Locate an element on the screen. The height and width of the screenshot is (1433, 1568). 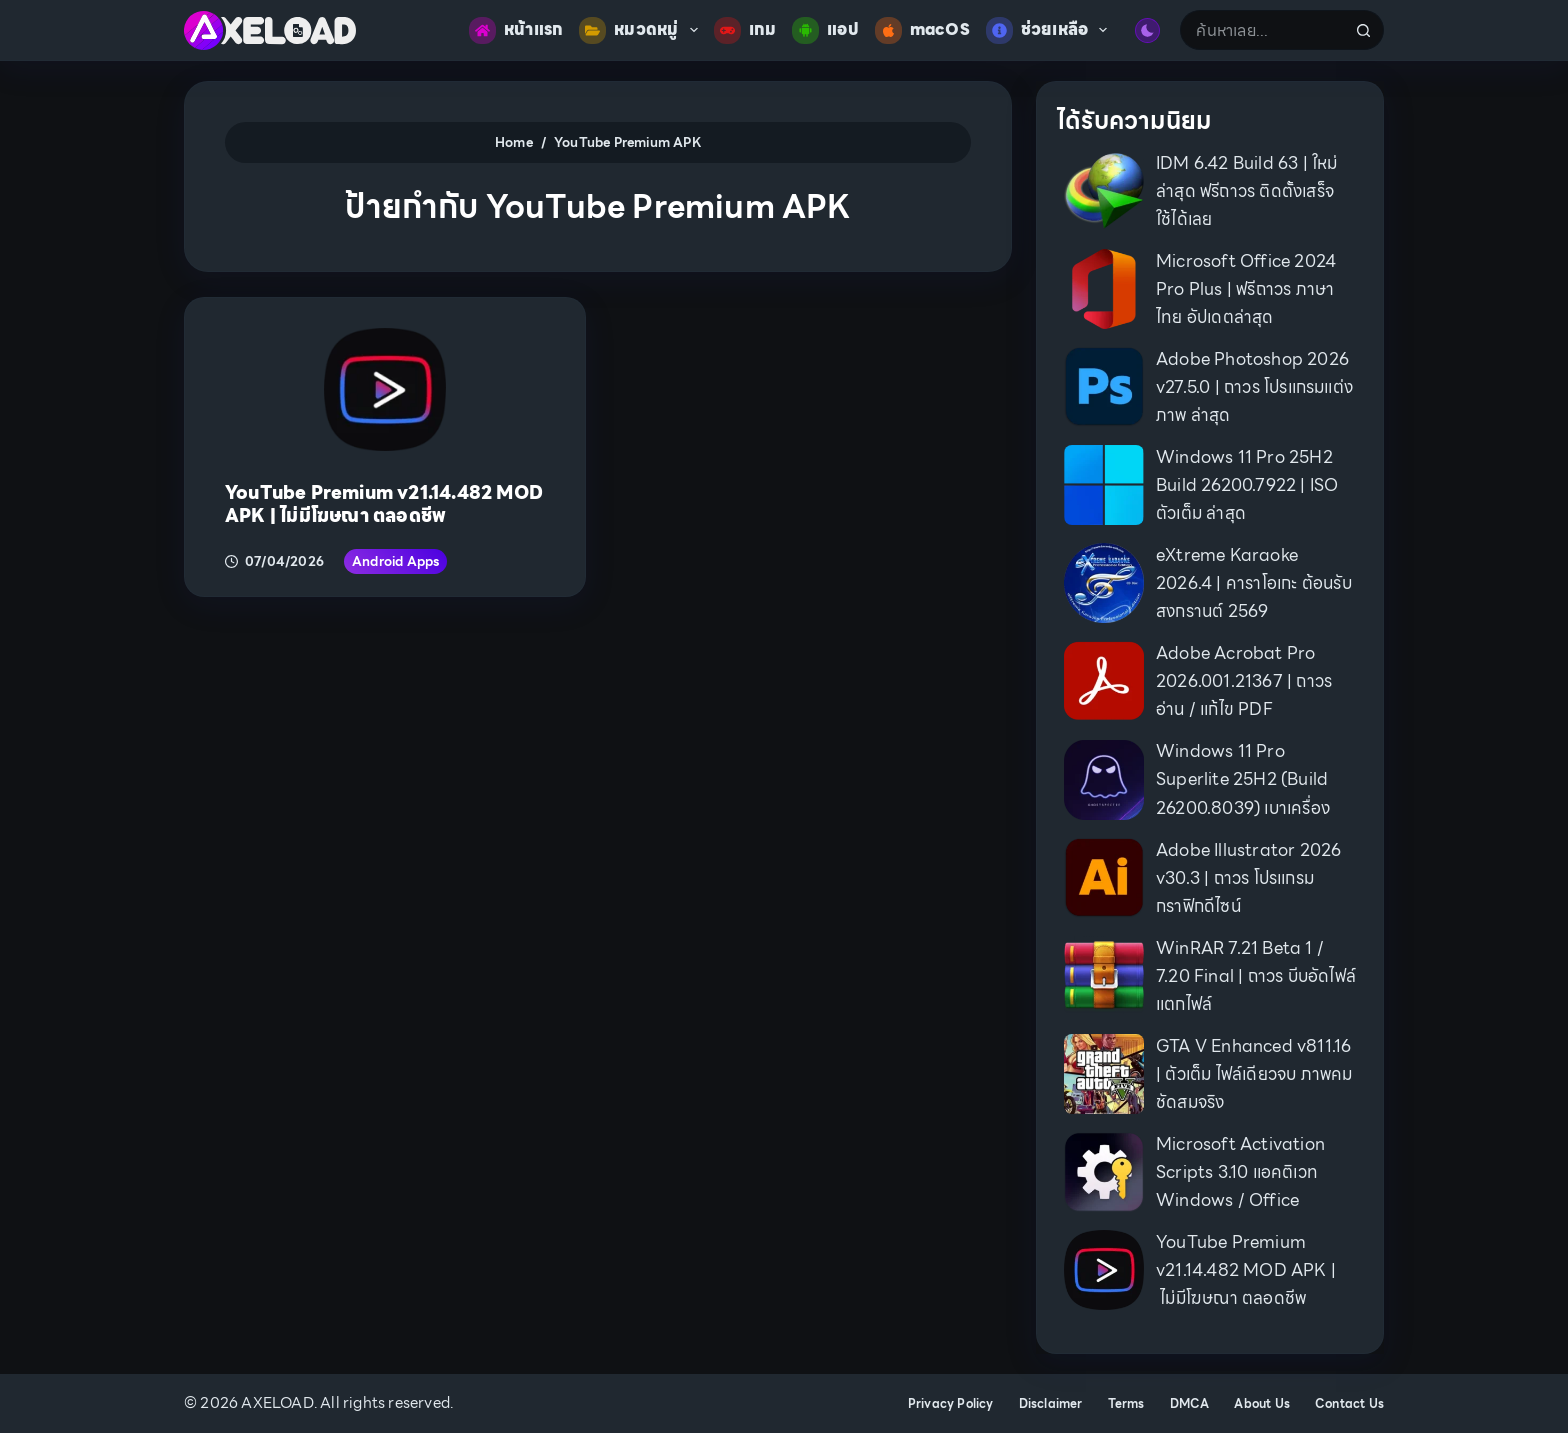
แอป is located at coordinates (825, 30).